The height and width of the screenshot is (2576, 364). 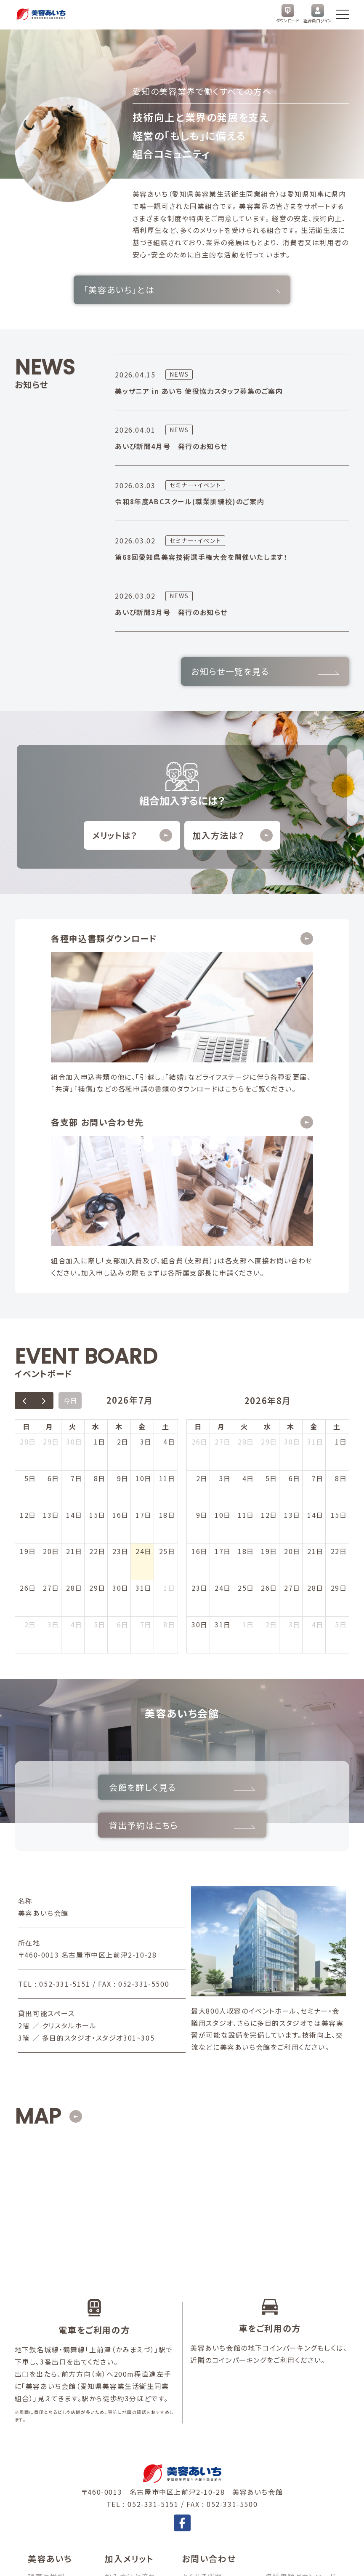 I want to click on 9日 [2026年8月9日], so click(x=202, y=1314).